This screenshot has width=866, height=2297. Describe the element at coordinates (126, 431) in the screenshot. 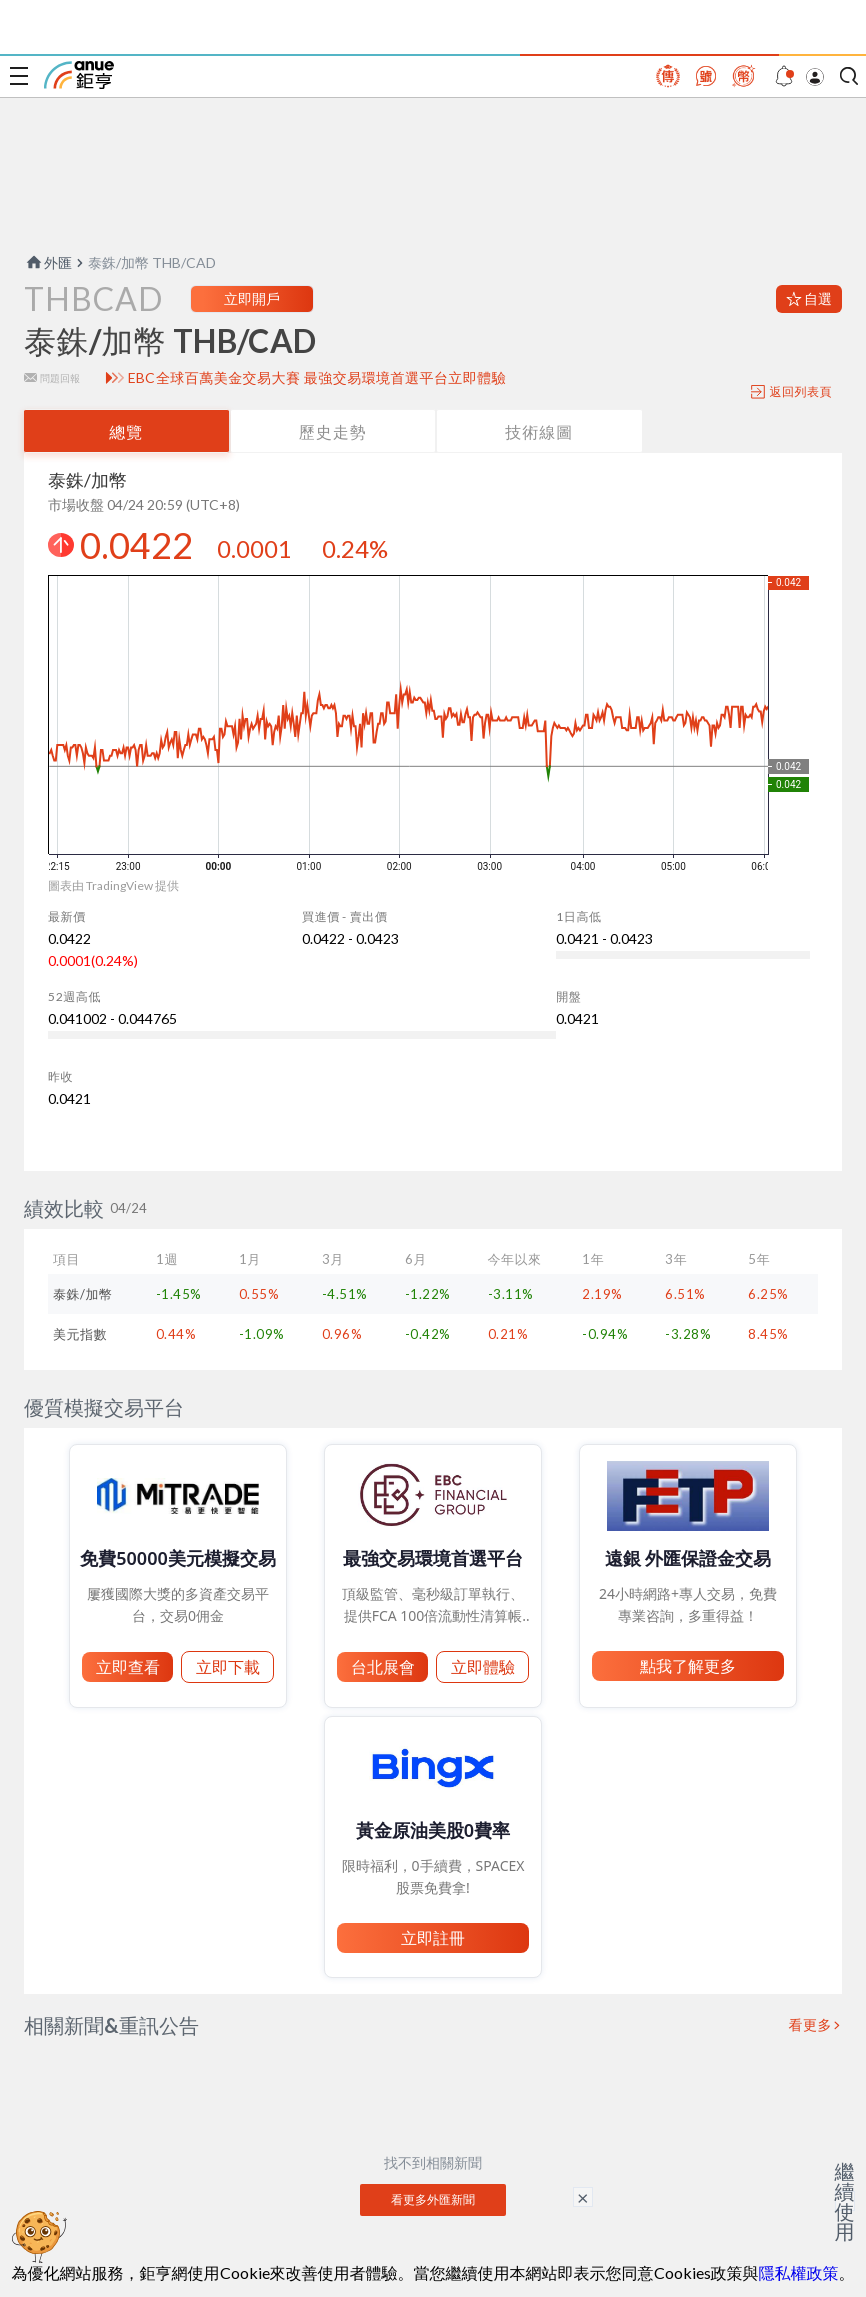

I see `總覽` at that location.